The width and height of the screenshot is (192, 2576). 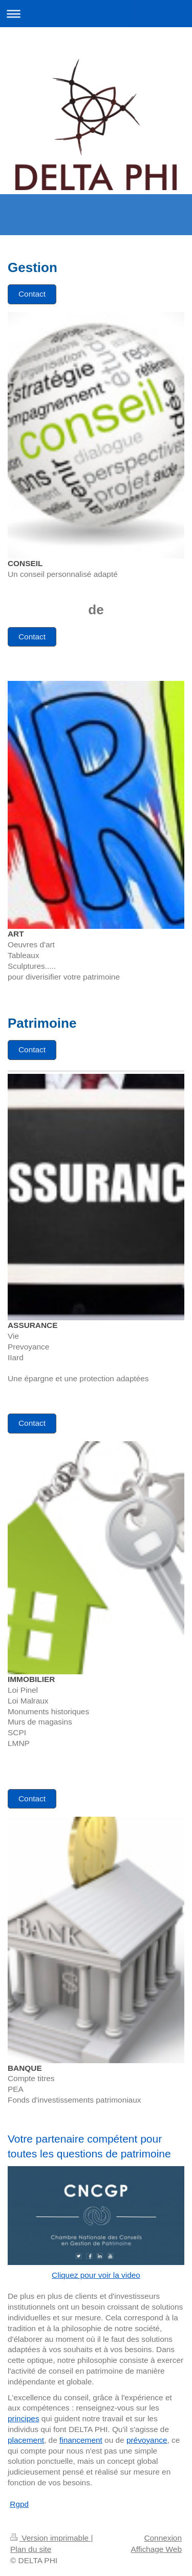 I want to click on principes, so click(x=23, y=2418).